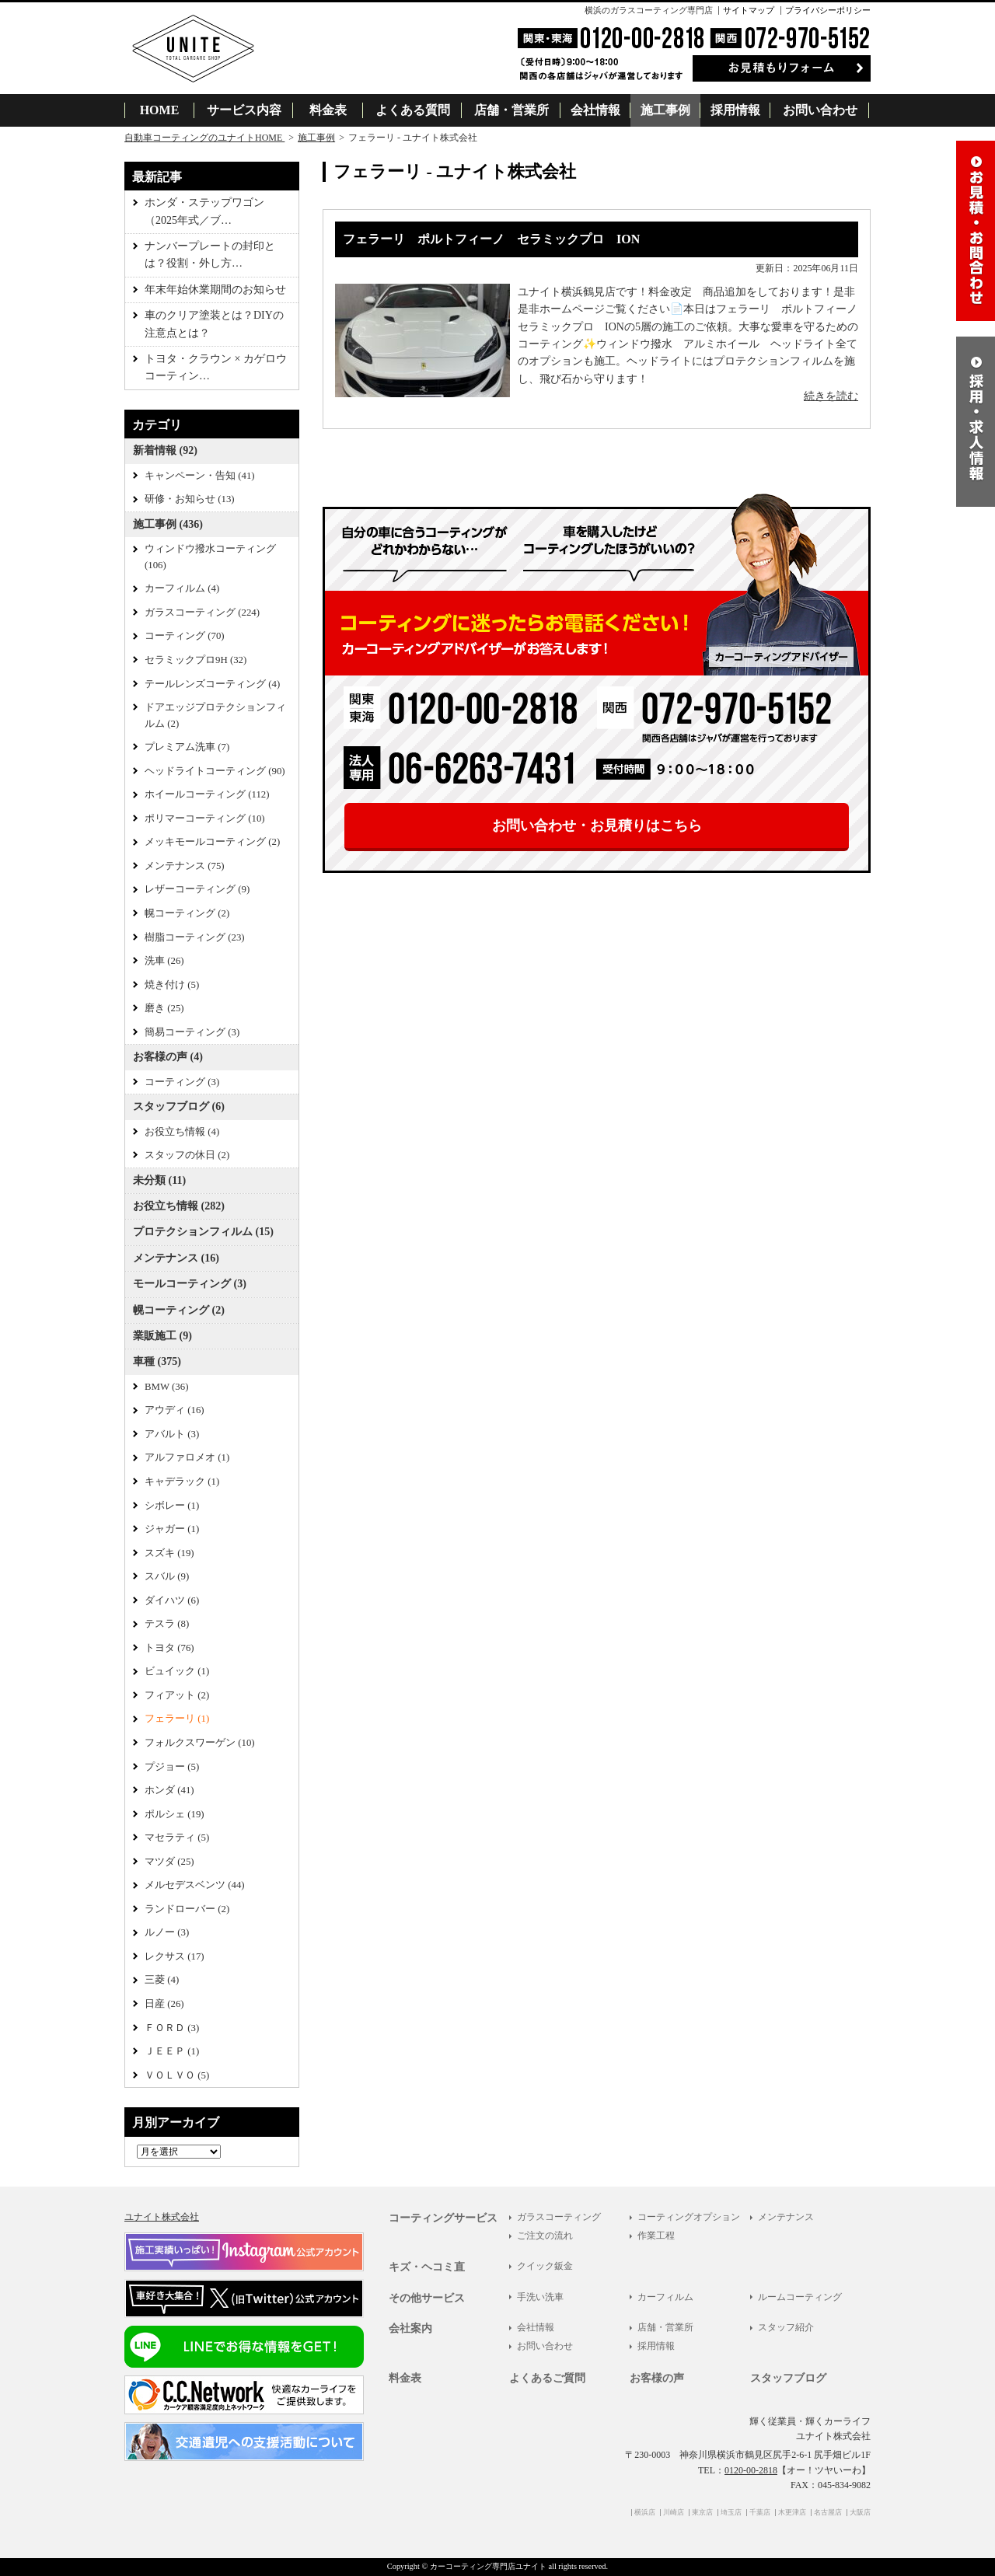 The height and width of the screenshot is (2576, 995). I want to click on 大阪店, so click(860, 2512).